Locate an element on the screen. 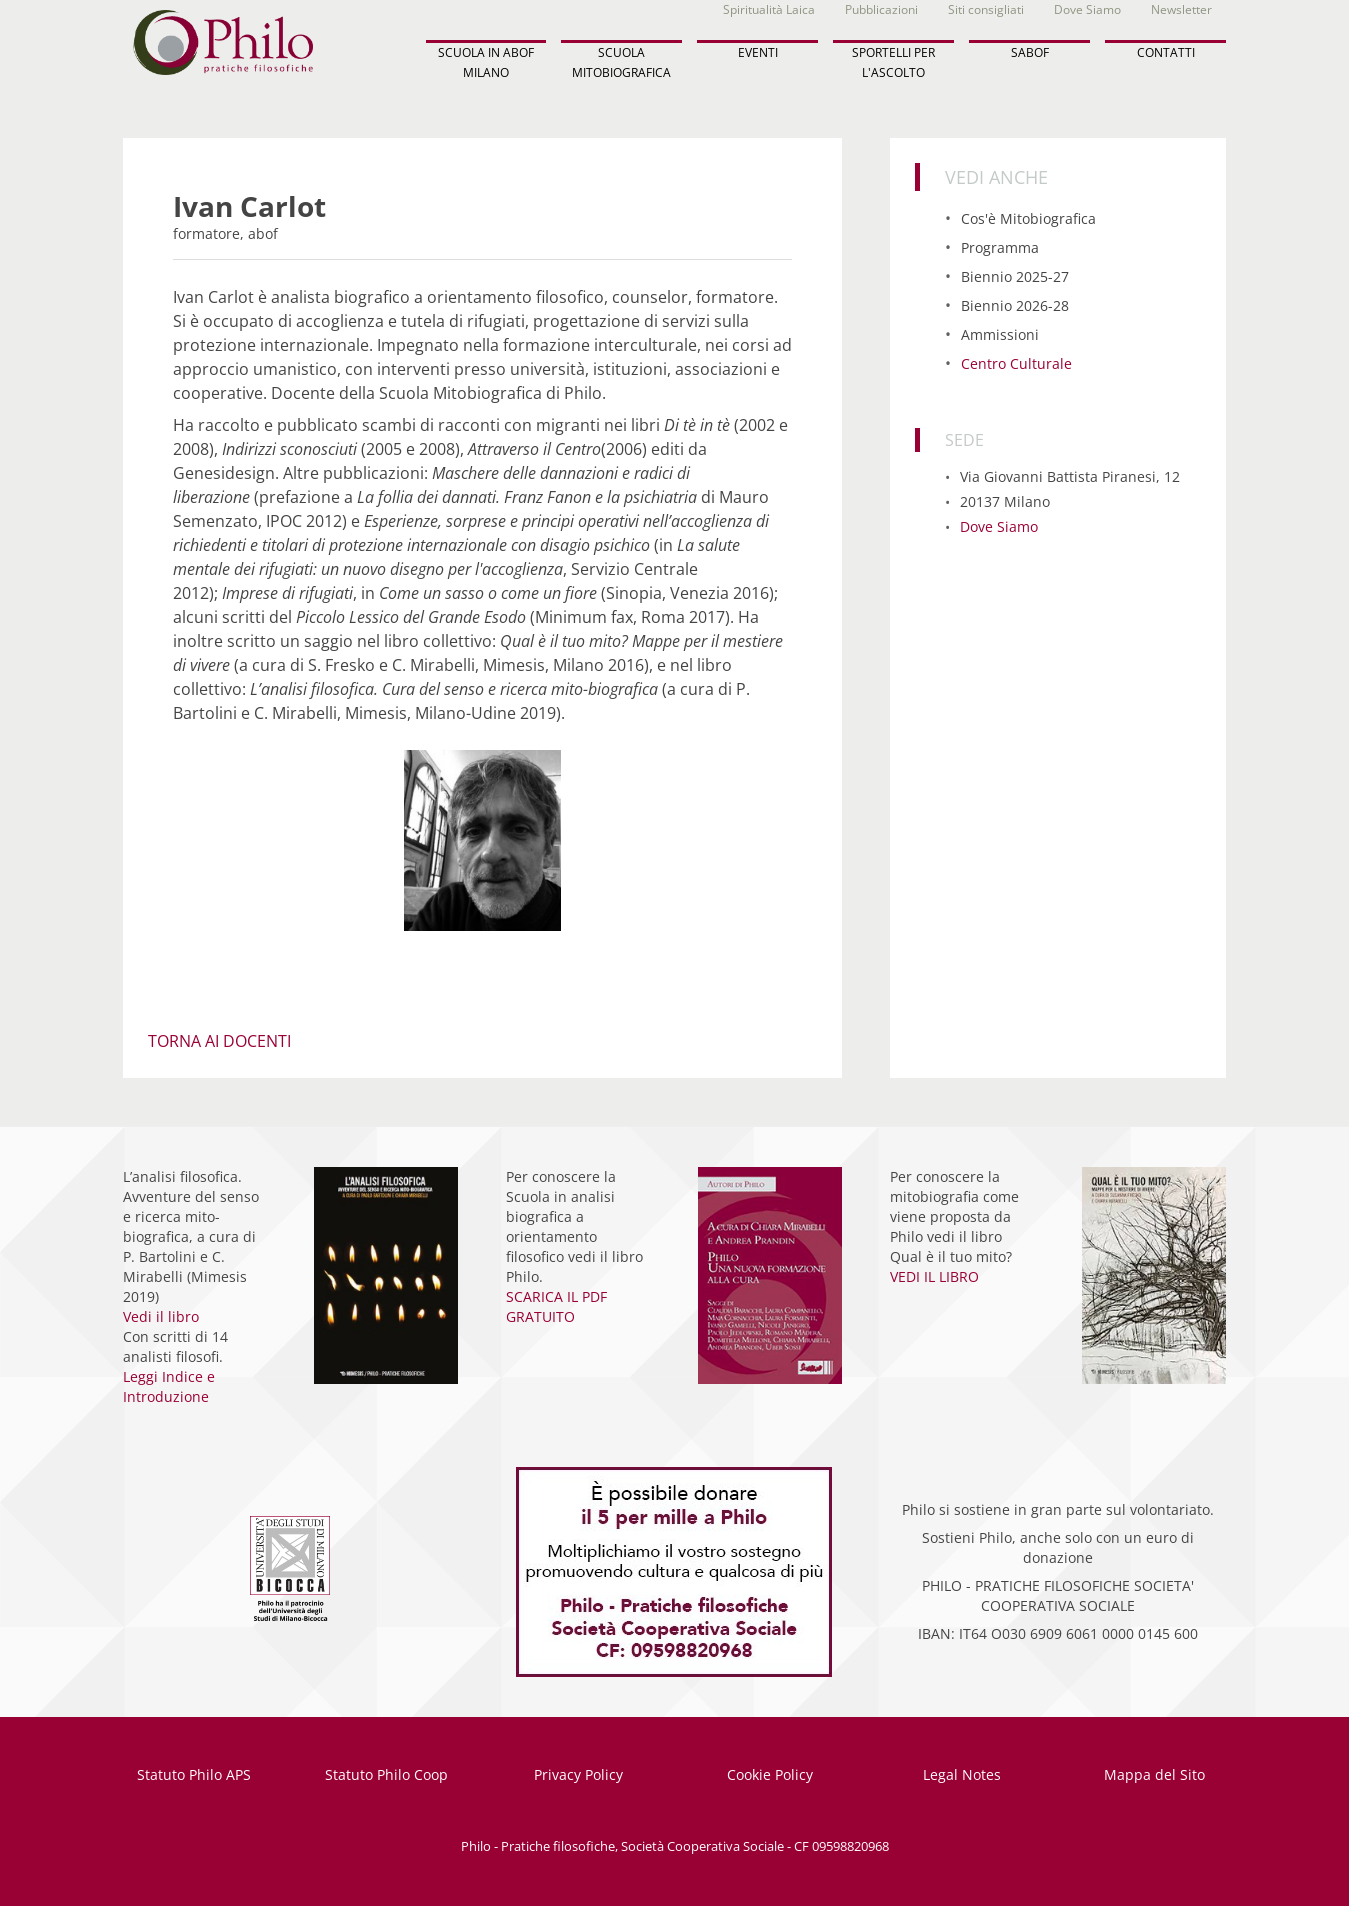  Cos'è Mitobiografica is located at coordinates (1028, 218).